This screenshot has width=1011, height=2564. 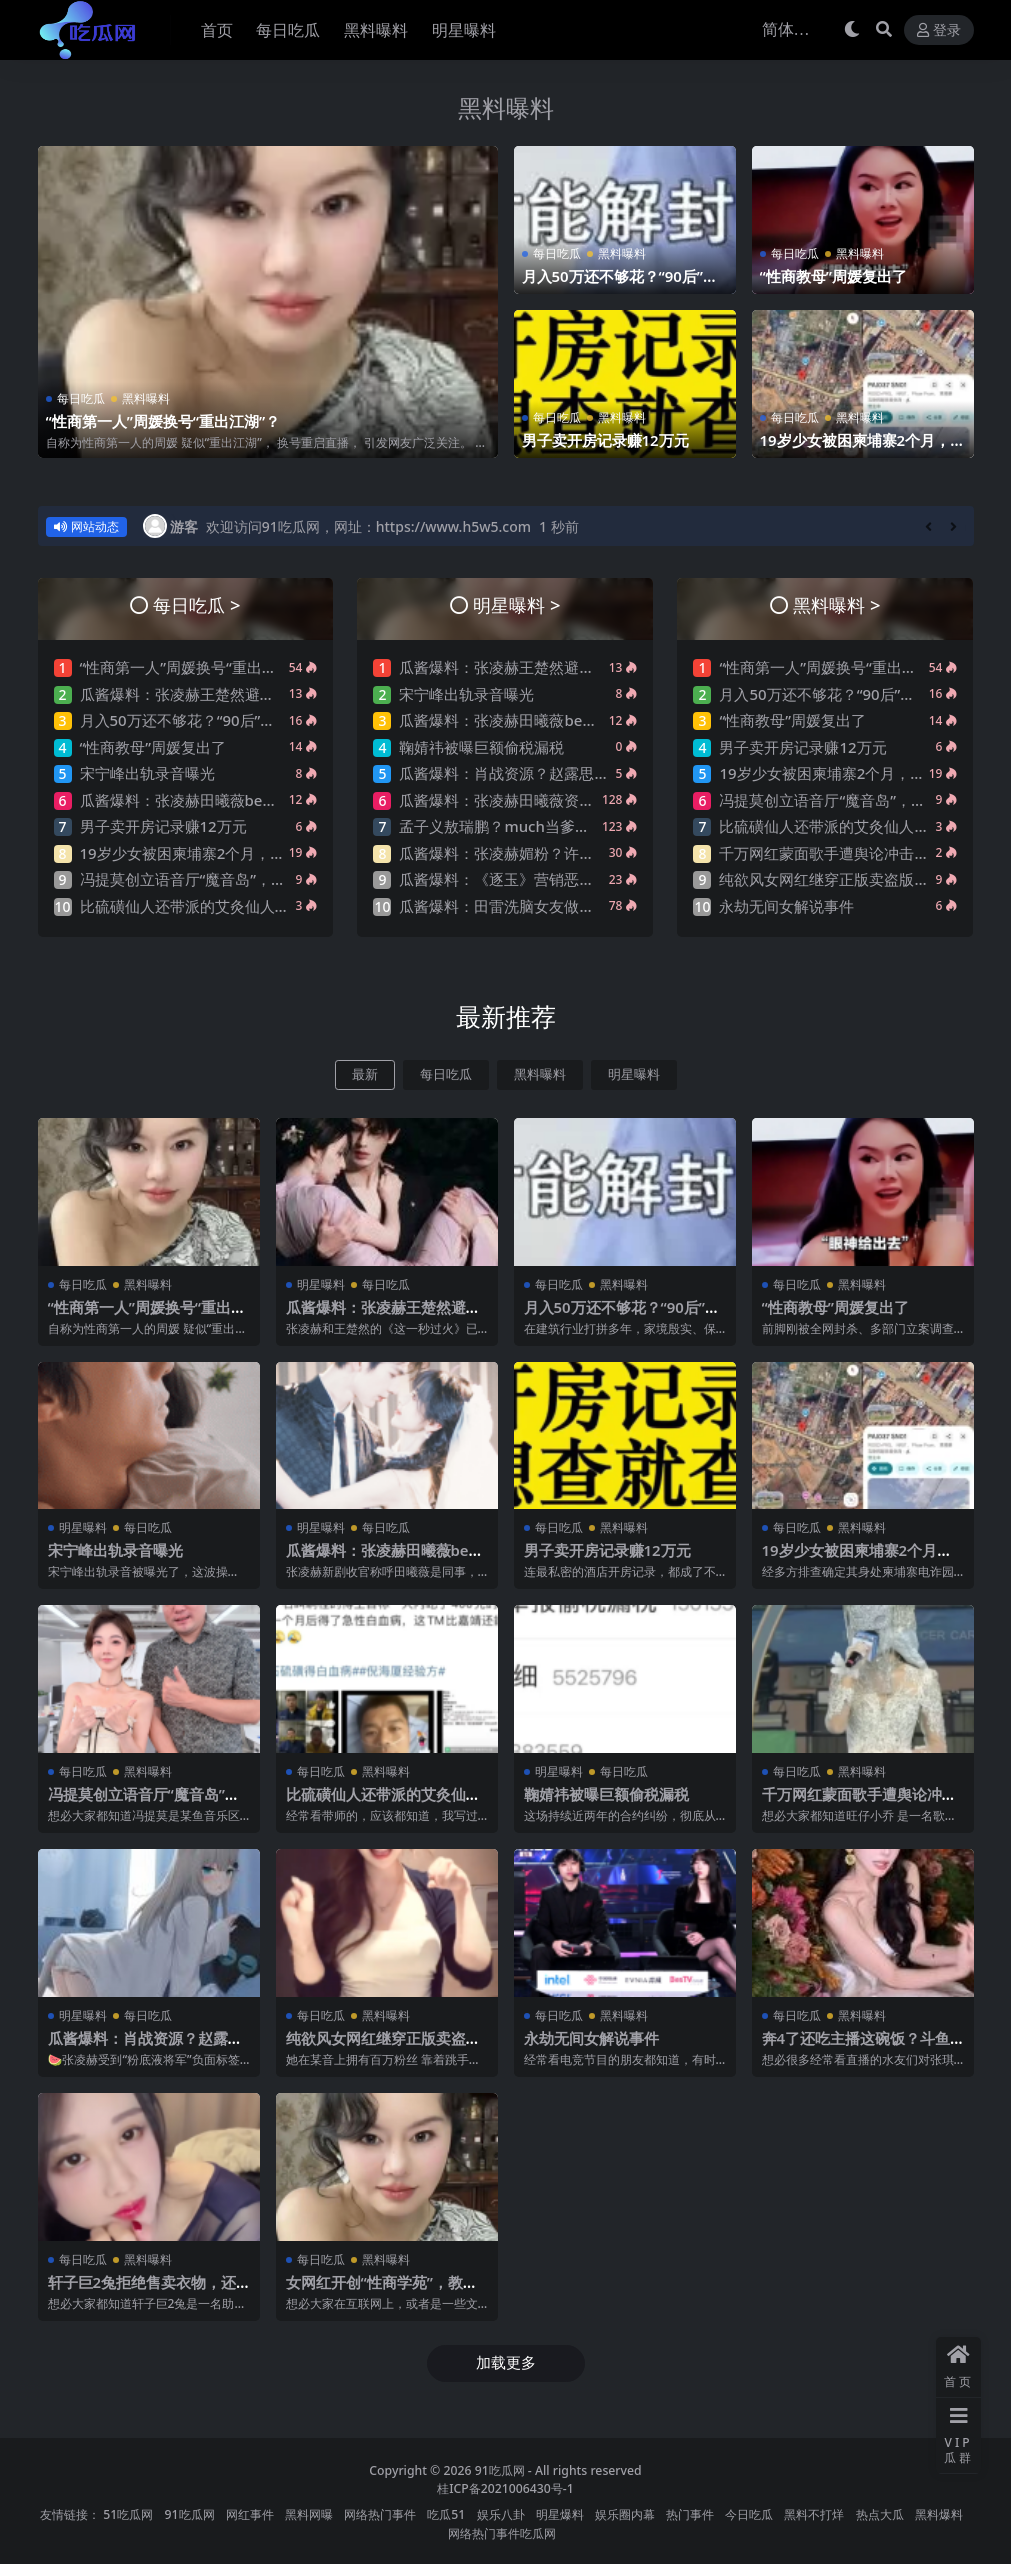 What do you see at coordinates (786, 906) in the screenshot?
I see `永劫无间女解说事件` at bounding box center [786, 906].